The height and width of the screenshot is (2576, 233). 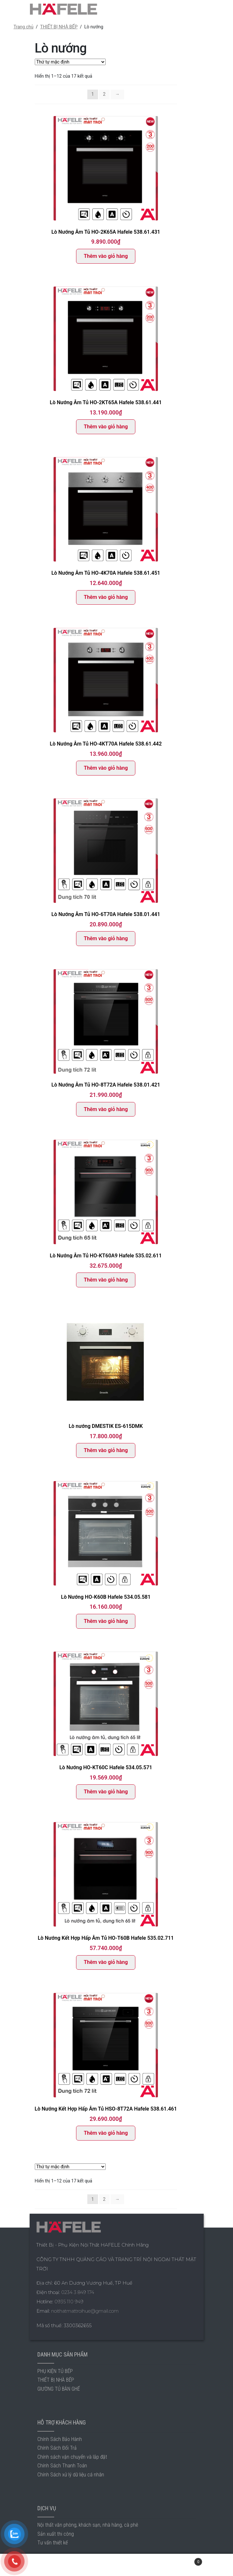 I want to click on Thêm vào giỏ hàng [Thêm “Lò Nướng Âm Tủ HO-8T72A Hafele 538.01.421” vào giỏ hàng], so click(x=106, y=1109).